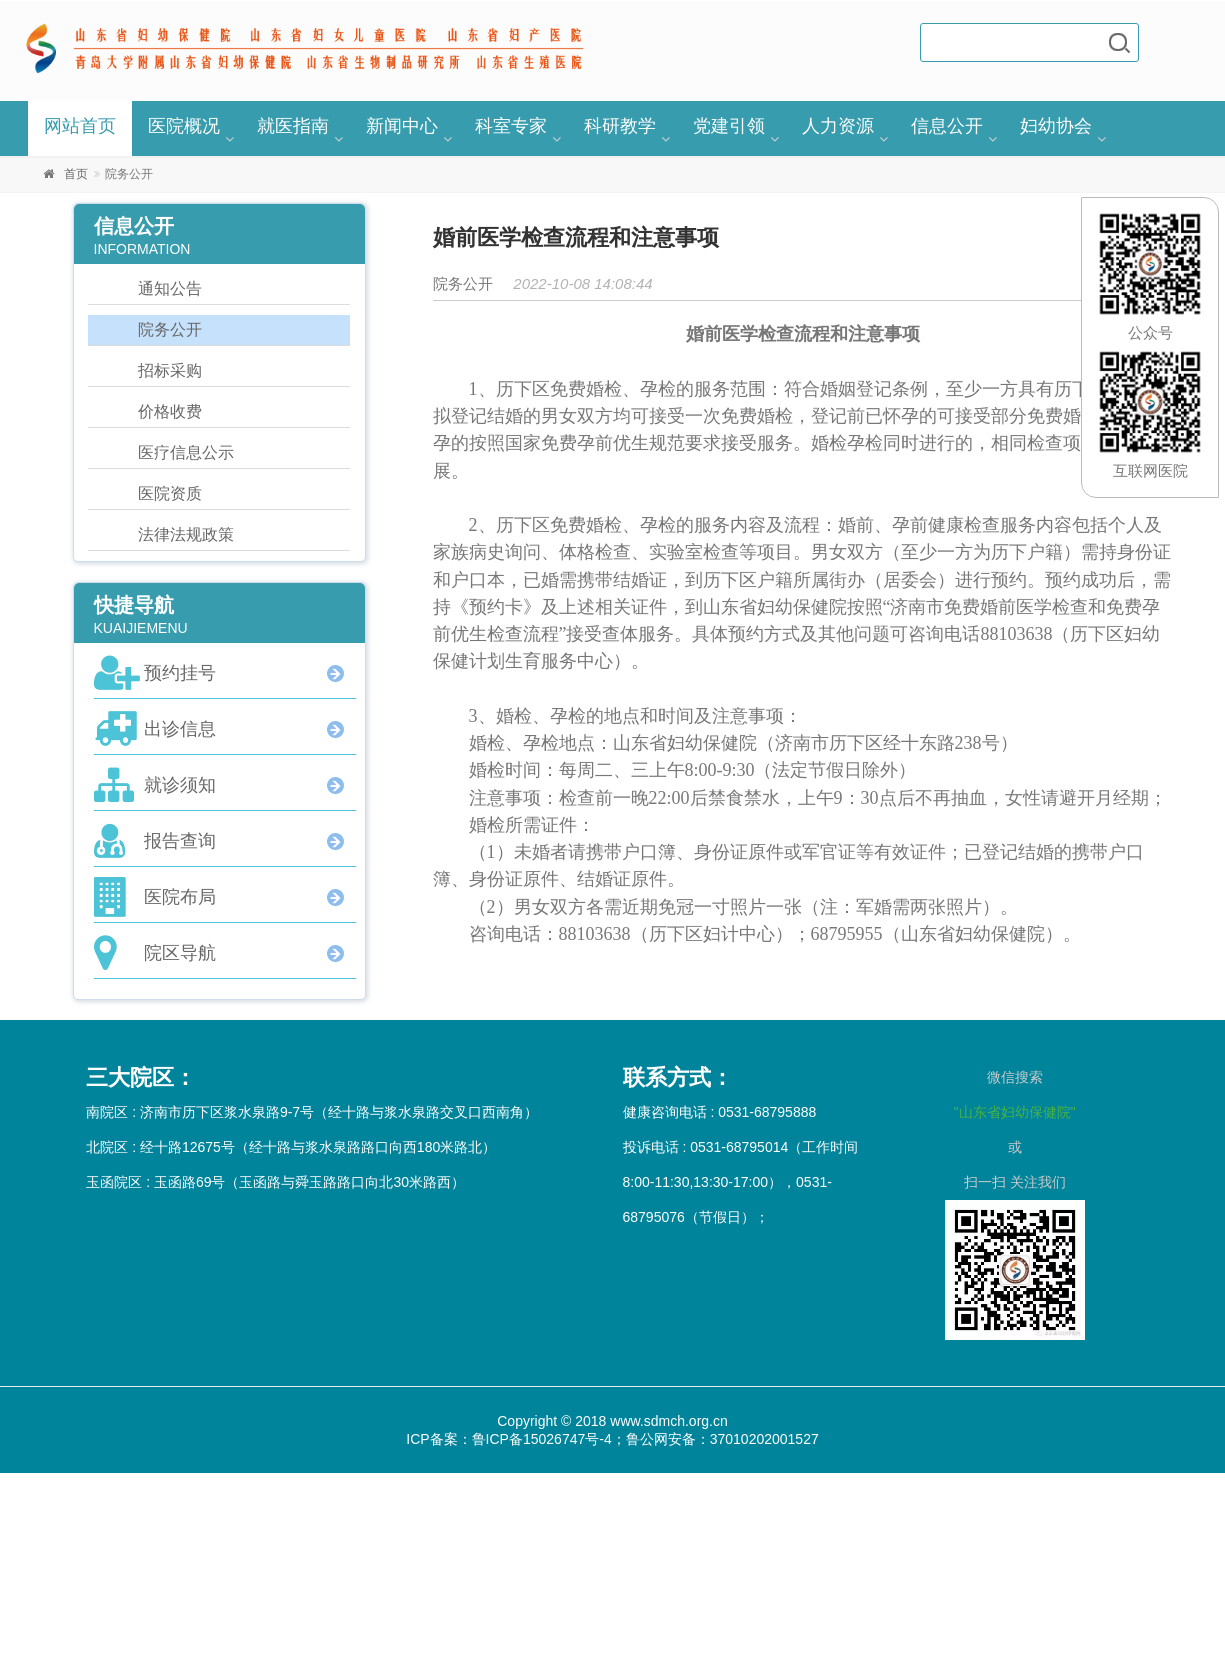 The height and width of the screenshot is (1680, 1225). What do you see at coordinates (80, 126) in the screenshot?
I see `网站首页` at bounding box center [80, 126].